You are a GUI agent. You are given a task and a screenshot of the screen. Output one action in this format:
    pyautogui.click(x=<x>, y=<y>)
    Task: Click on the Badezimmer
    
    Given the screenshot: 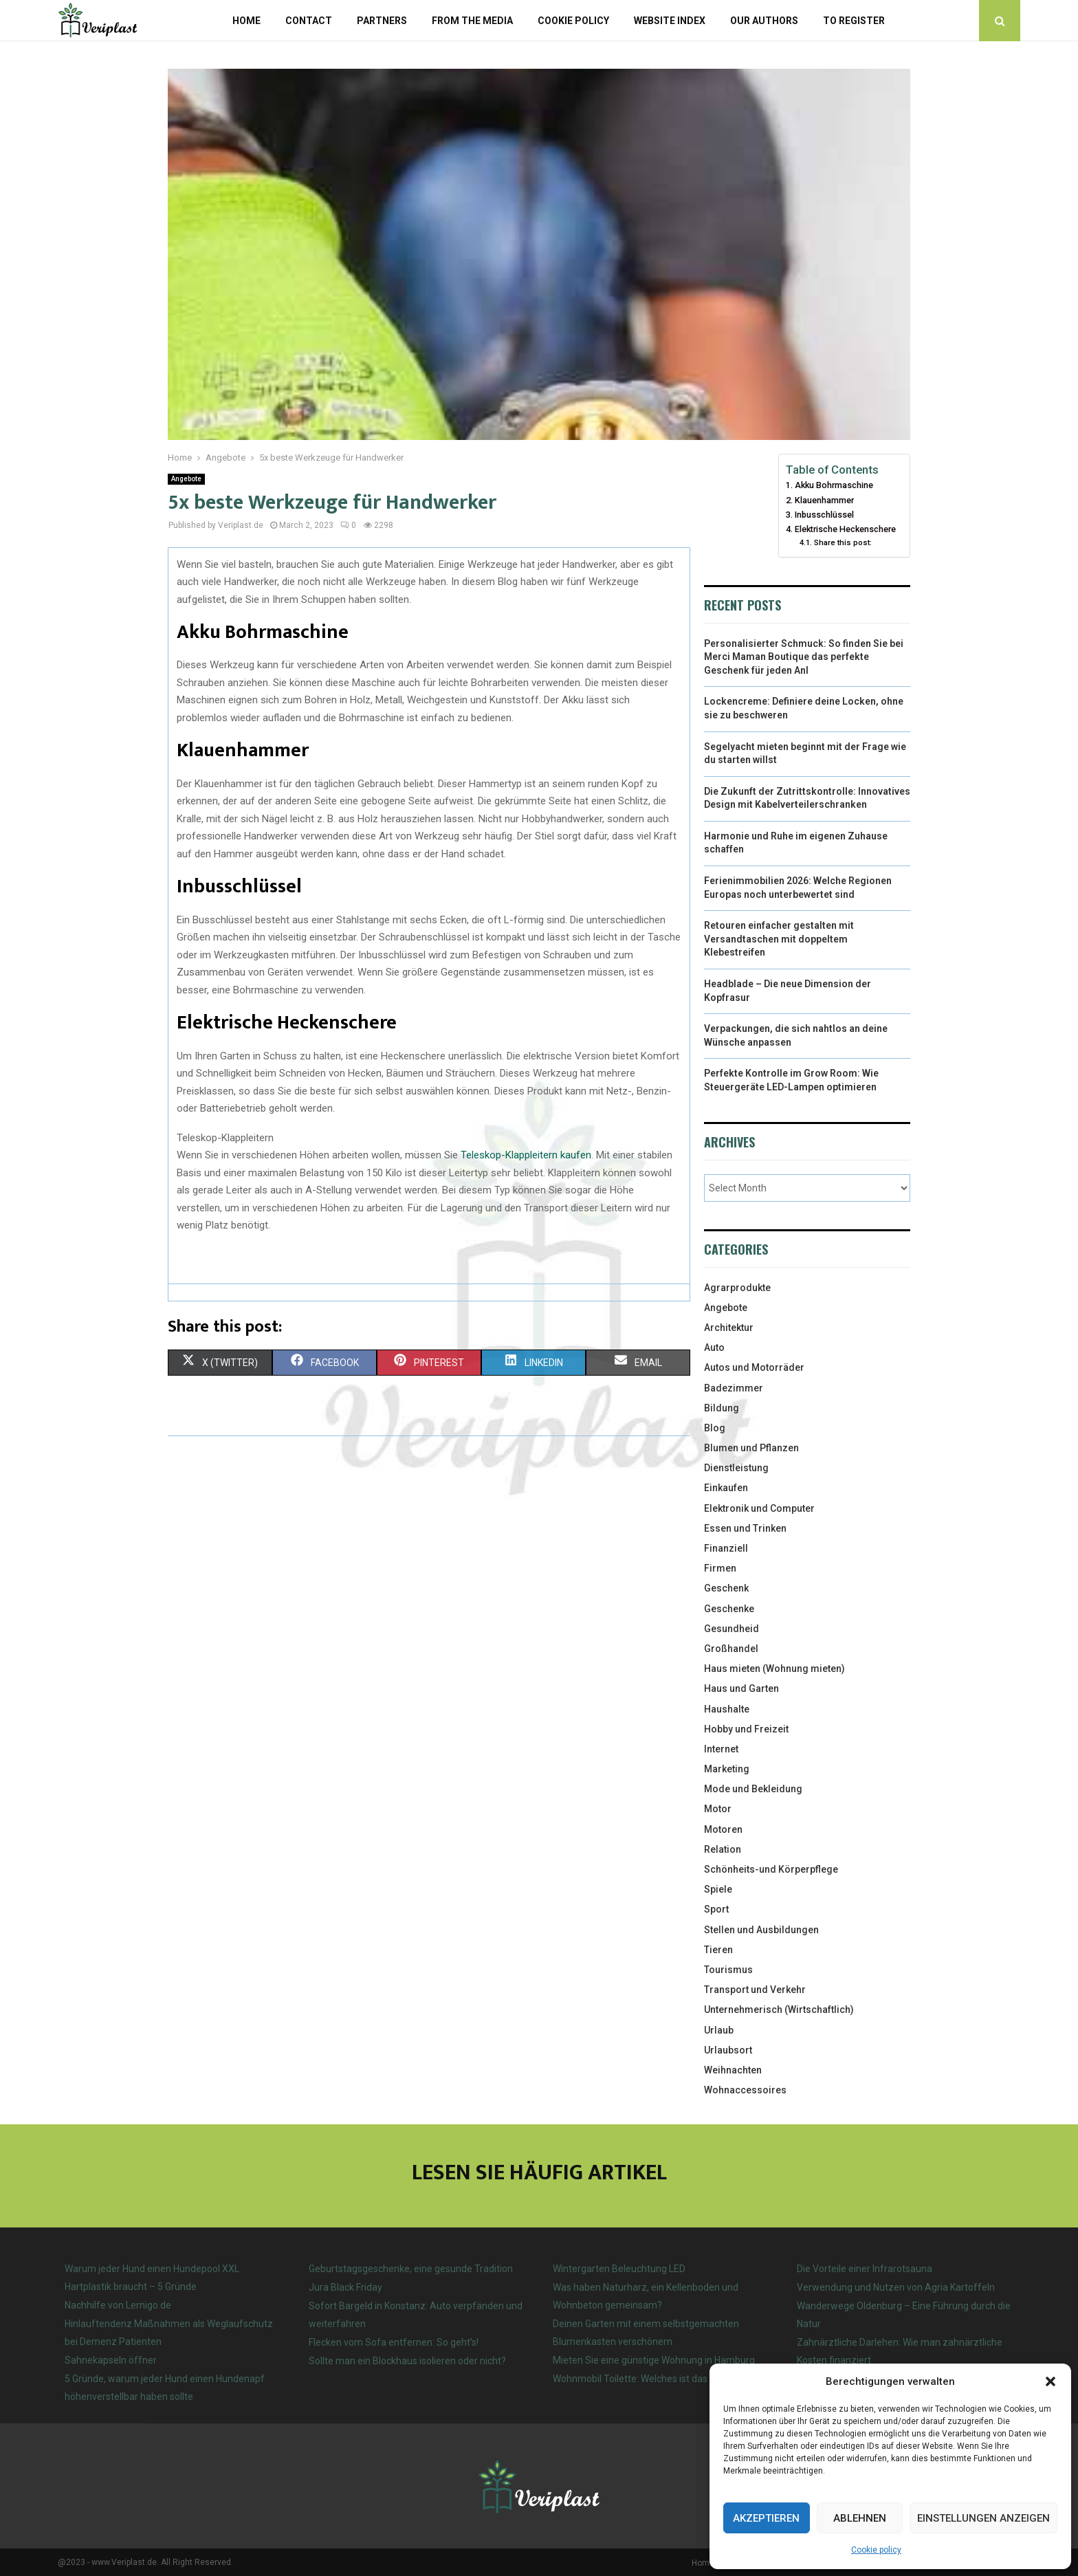 What is the action you would take?
    pyautogui.click(x=733, y=1388)
    